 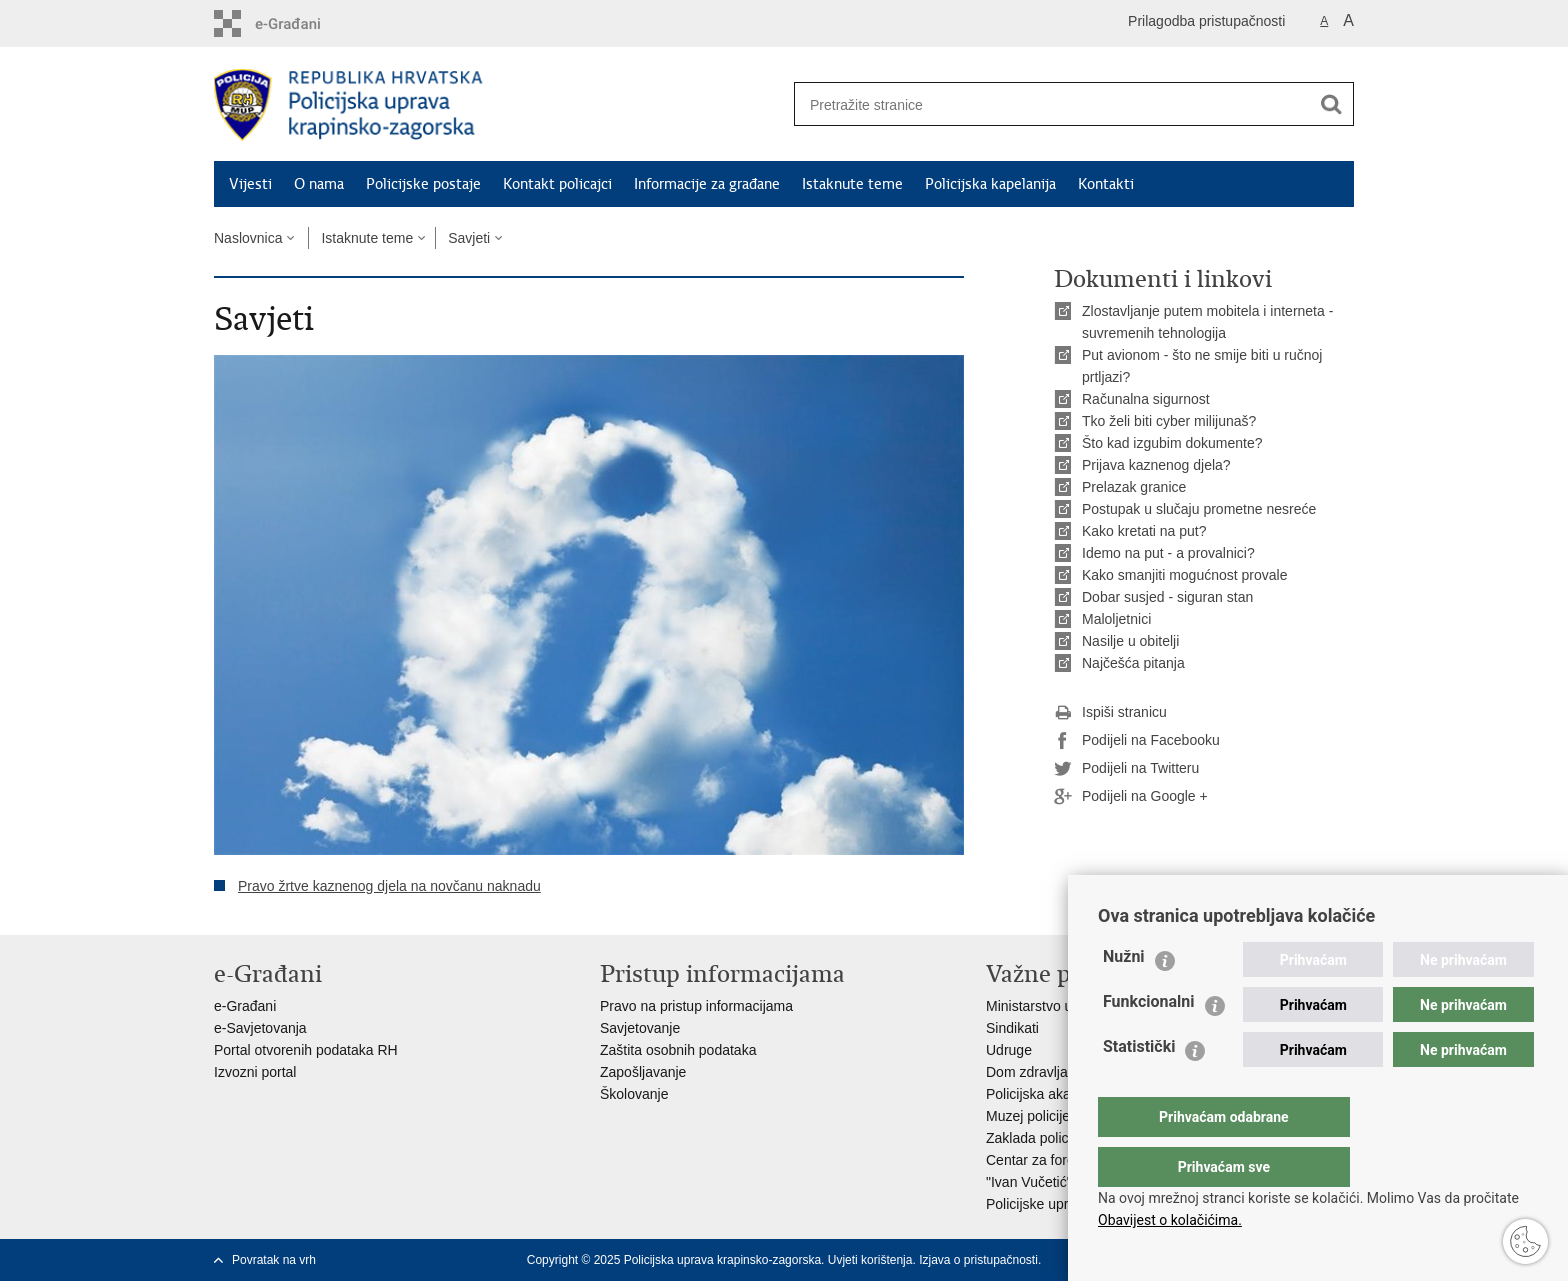 I want to click on Kontakt policajci, so click(x=557, y=184).